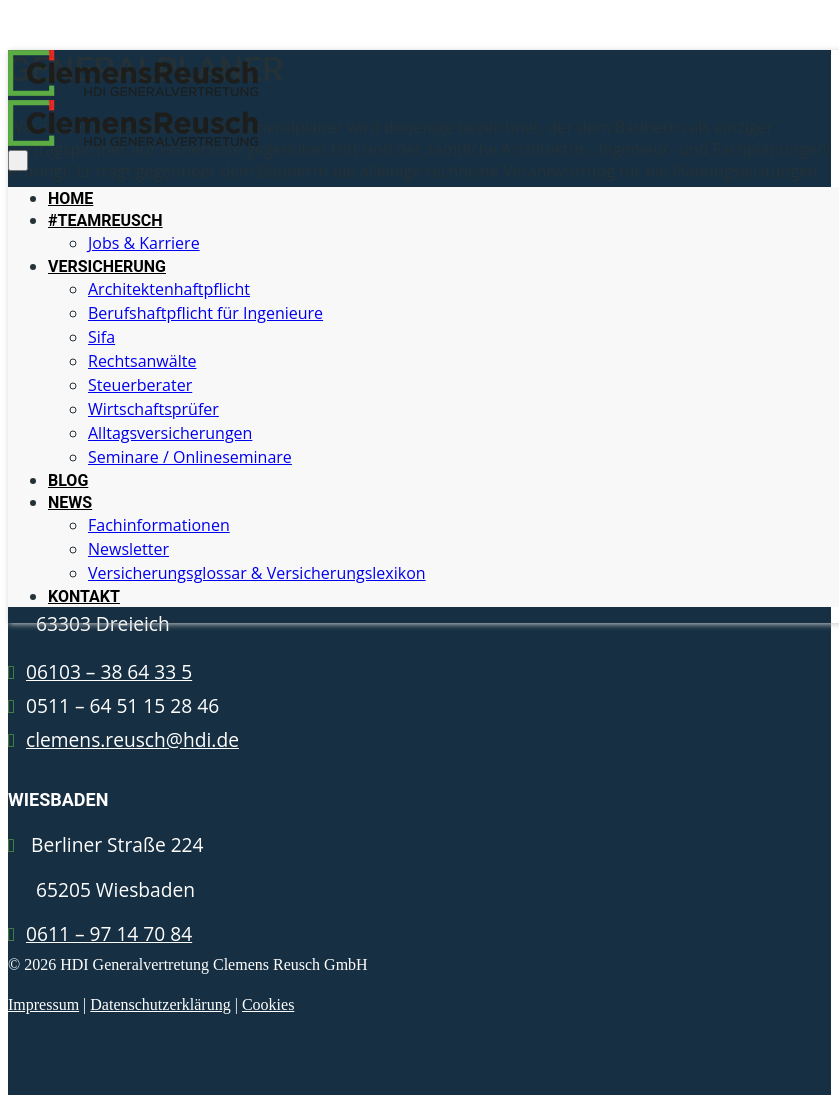 Image resolution: width=839 pixels, height=1103 pixels. Describe the element at coordinates (70, 502) in the screenshot. I see `NEWS` at that location.